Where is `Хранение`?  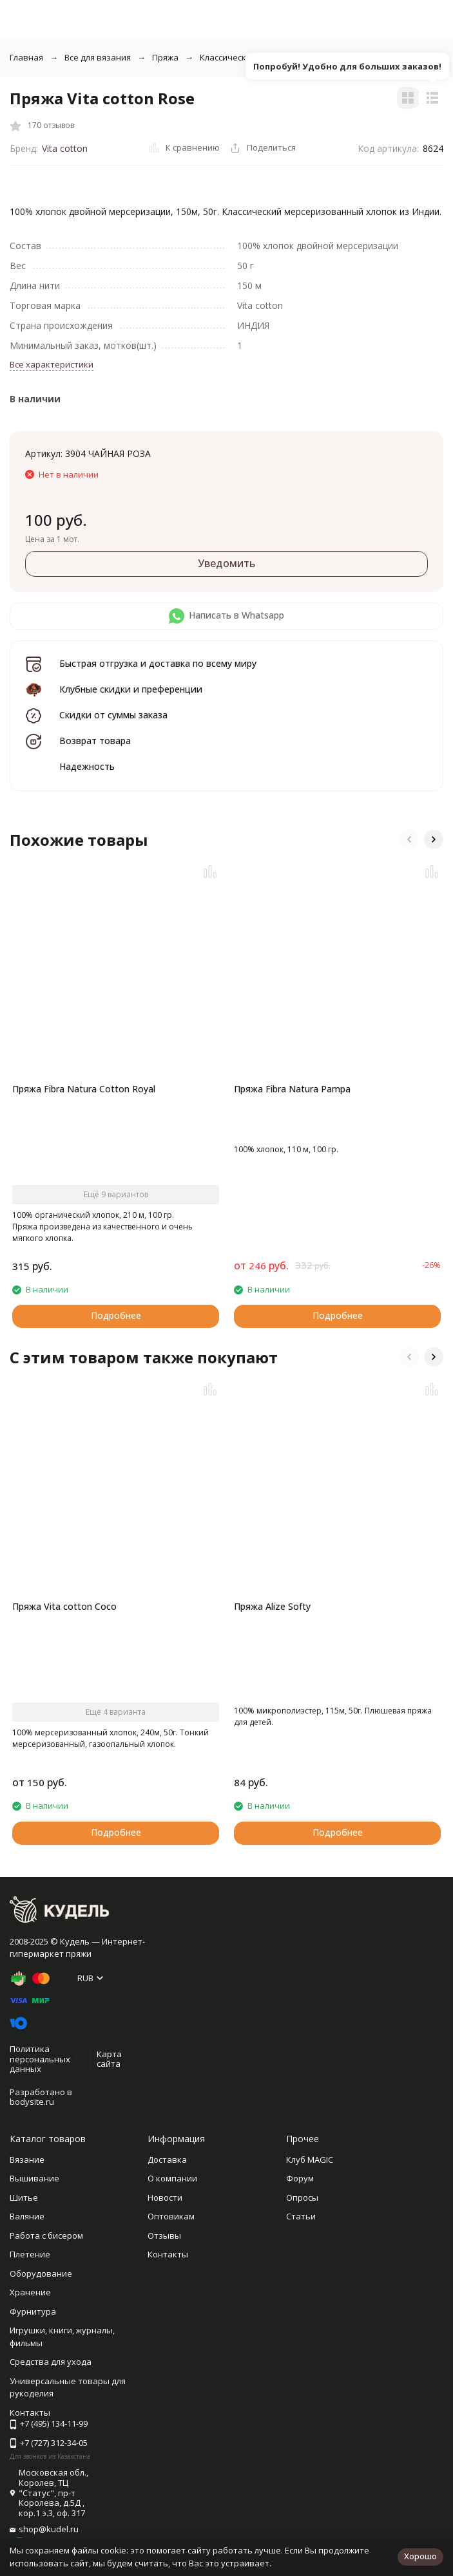 Хранение is located at coordinates (30, 2292).